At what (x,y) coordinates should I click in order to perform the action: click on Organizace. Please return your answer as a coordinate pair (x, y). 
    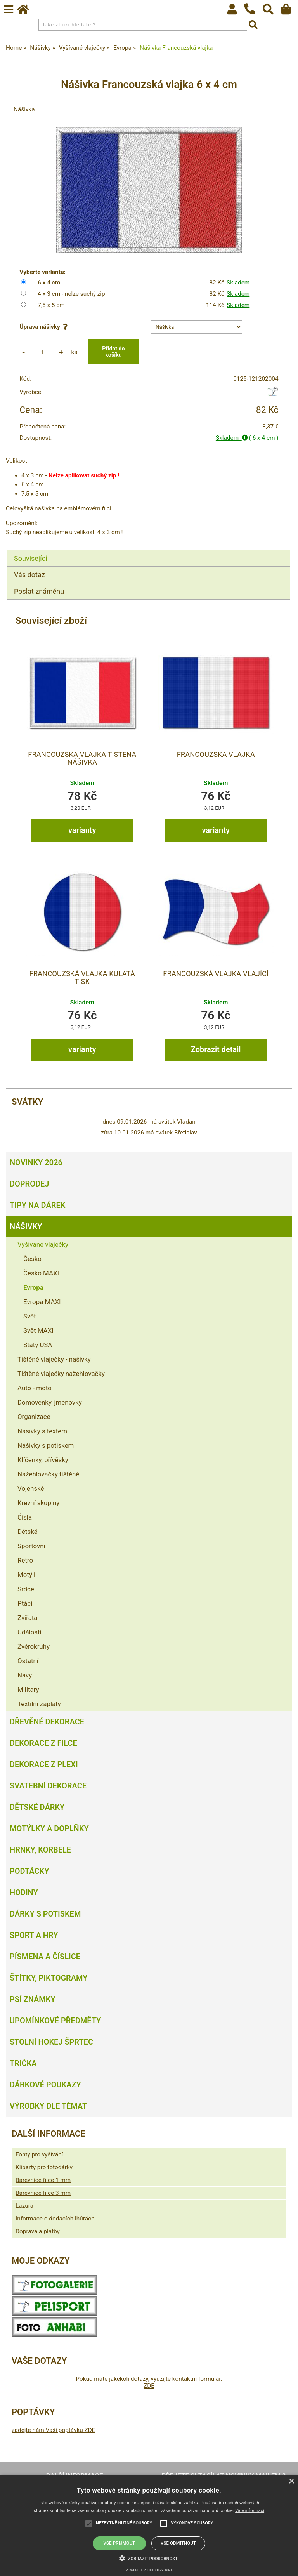
    Looking at the image, I should click on (33, 1417).